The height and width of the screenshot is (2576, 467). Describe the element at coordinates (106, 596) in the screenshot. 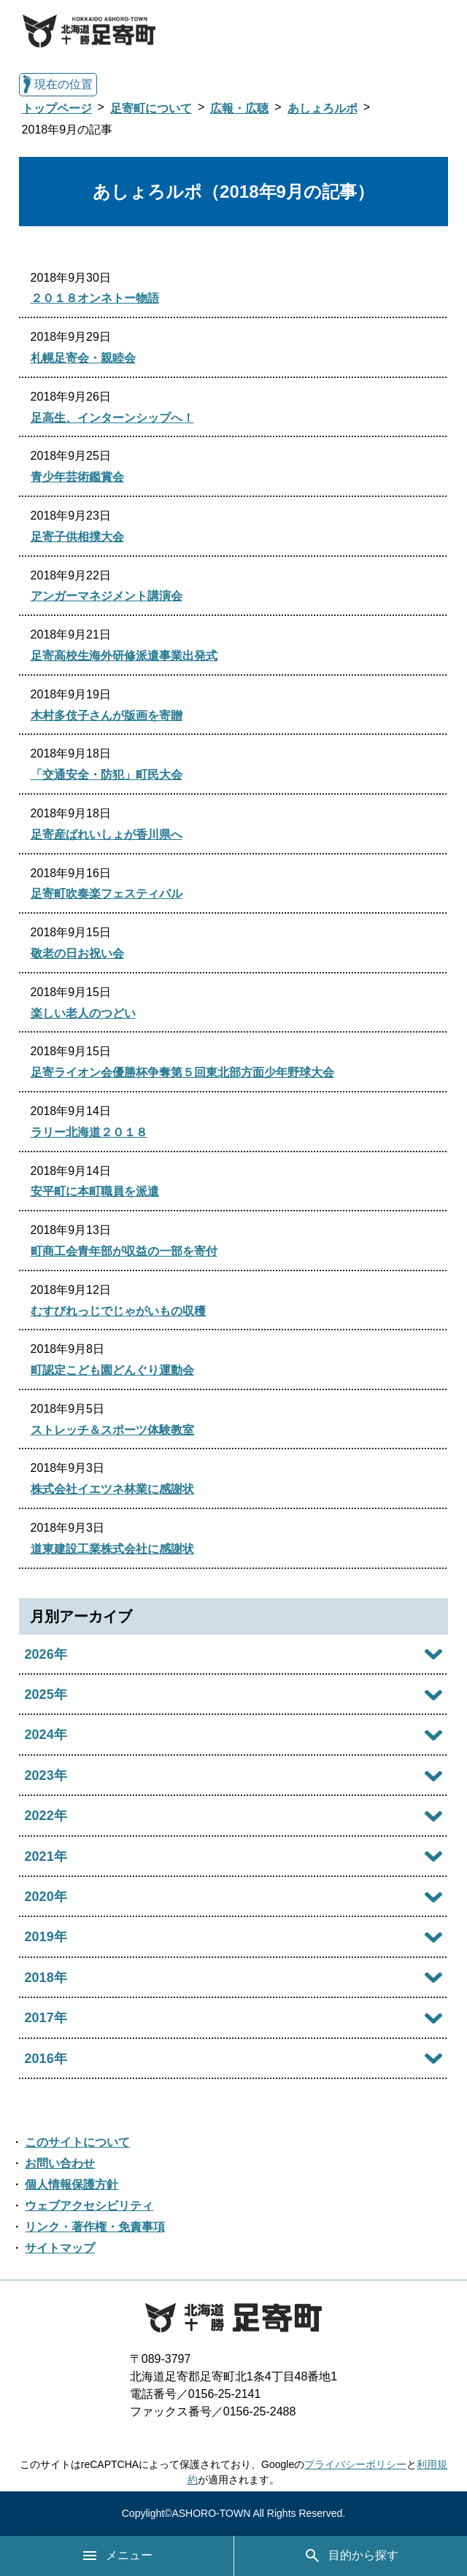

I see `アンガーマネジメント講演会` at that location.